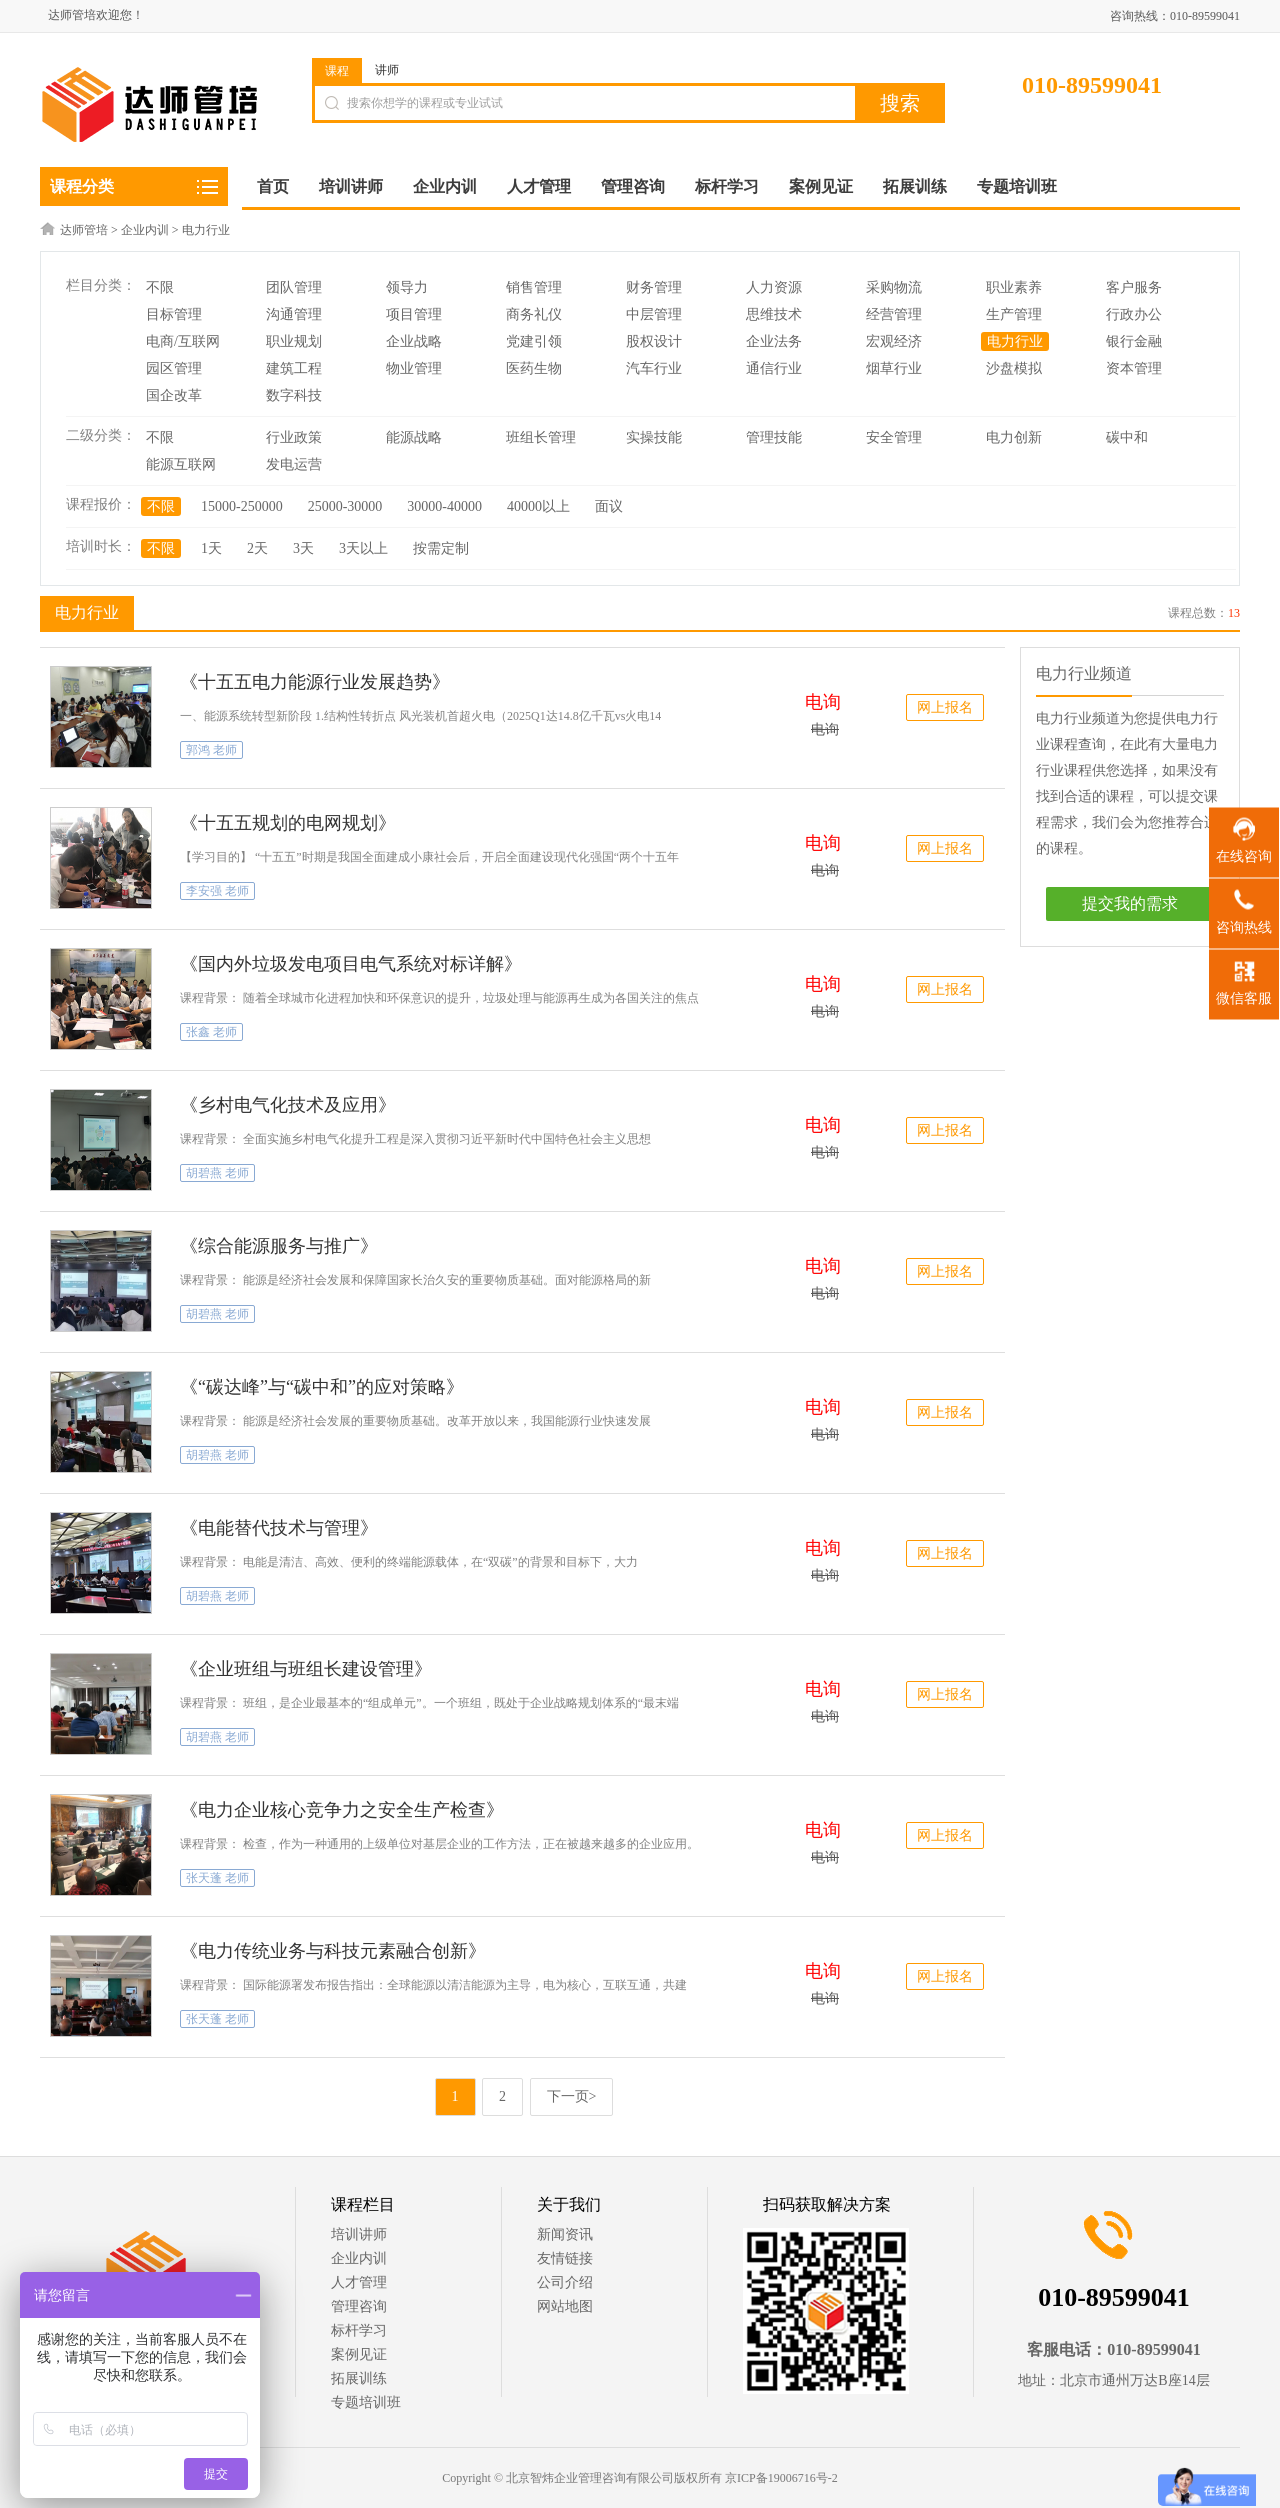  I want to click on 拓展训练, so click(359, 2378).